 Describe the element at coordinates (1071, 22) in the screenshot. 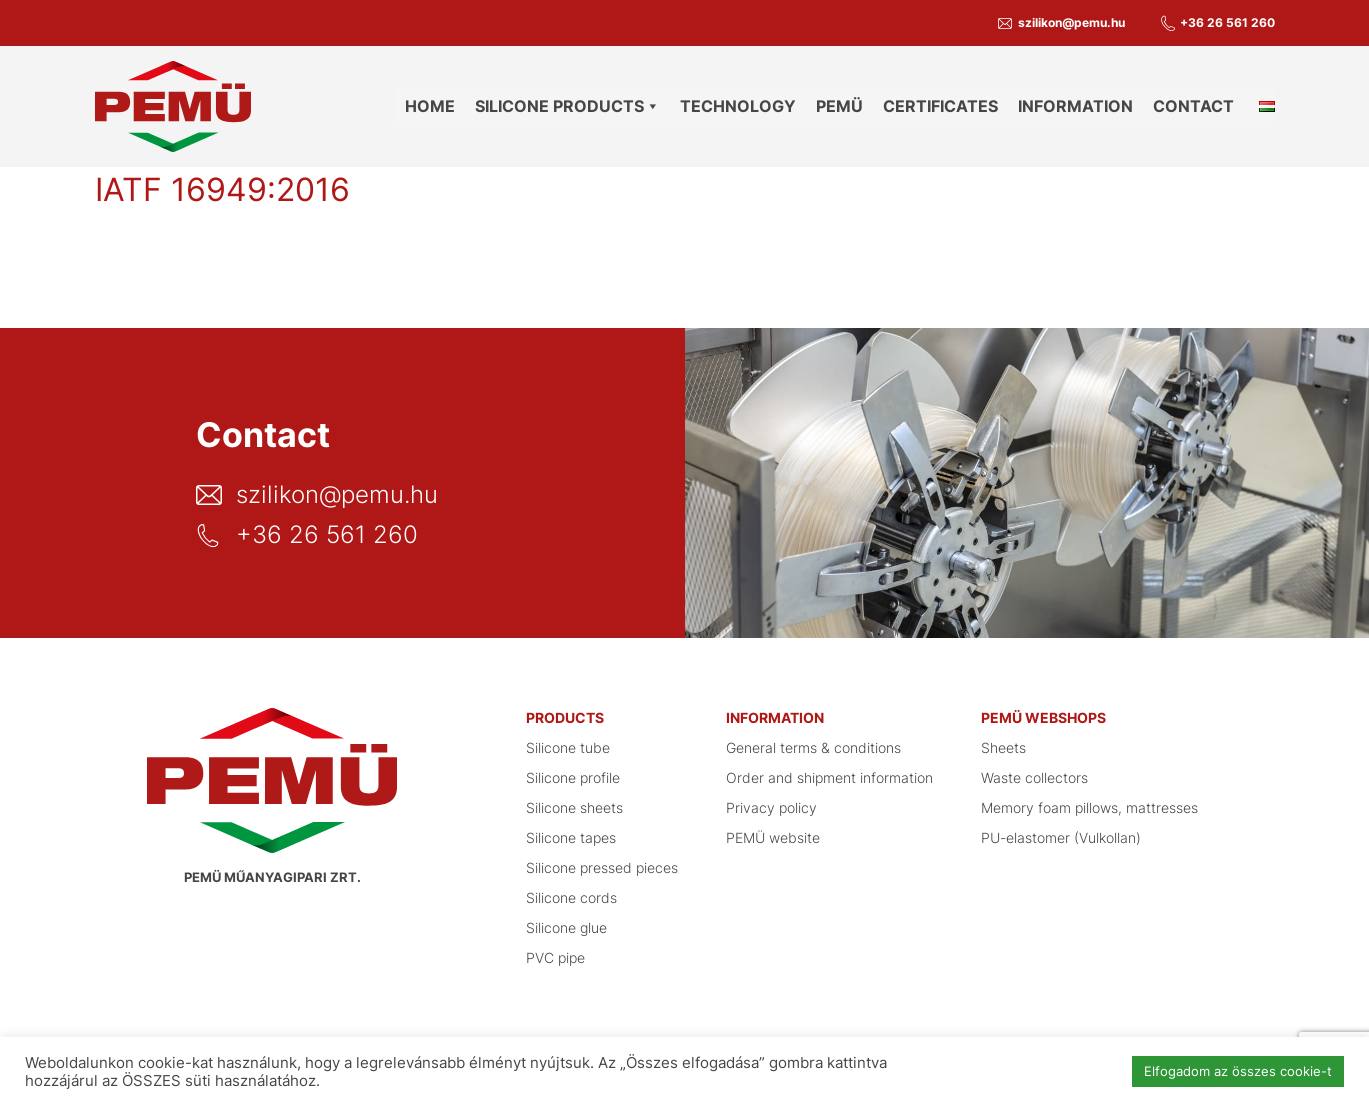

I see `szilikon@pemu.hu` at that location.